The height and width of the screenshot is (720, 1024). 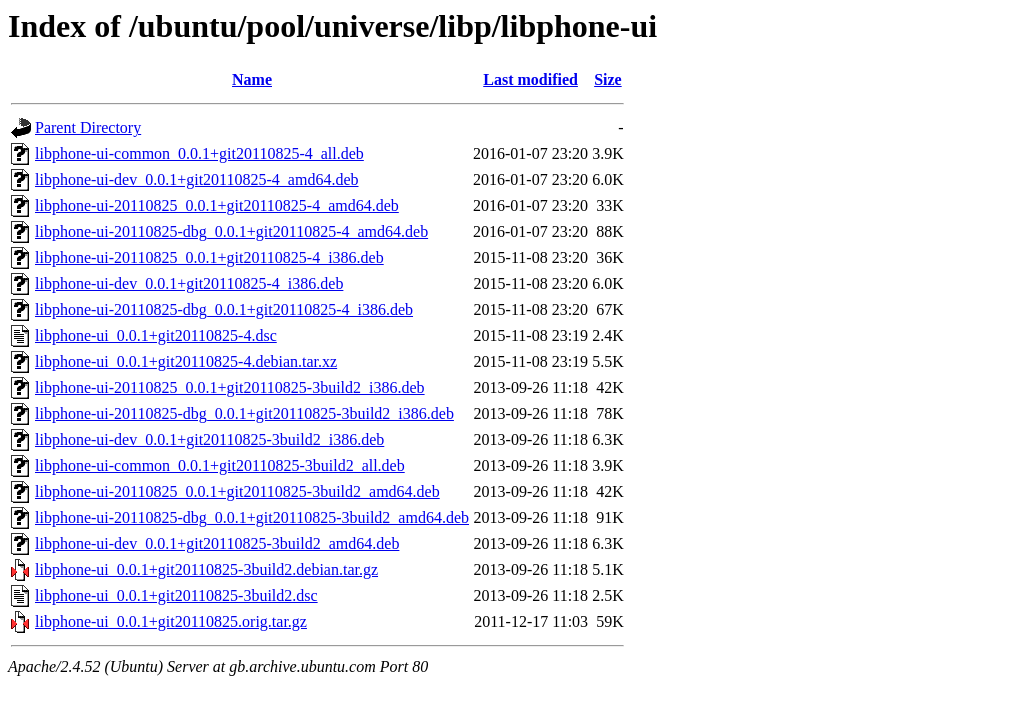 What do you see at coordinates (220, 465) in the screenshot?
I see `libphone-ui-common_0.0.1+git20110825-3build2_all.deb` at bounding box center [220, 465].